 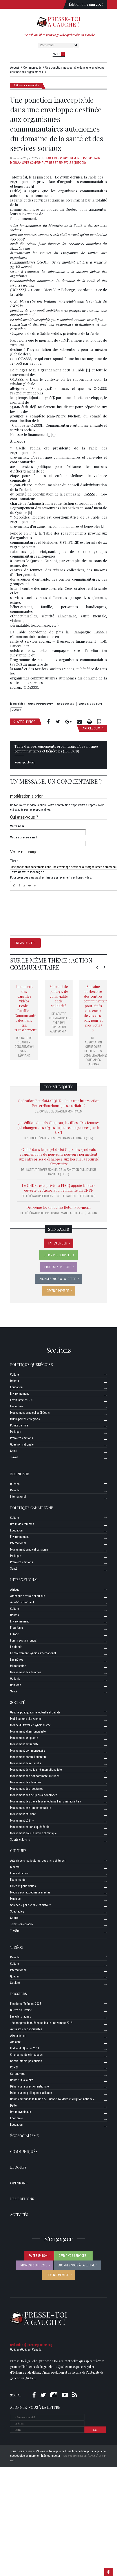 I want to click on Mouvement LGBTI+, so click(x=22, y=1820).